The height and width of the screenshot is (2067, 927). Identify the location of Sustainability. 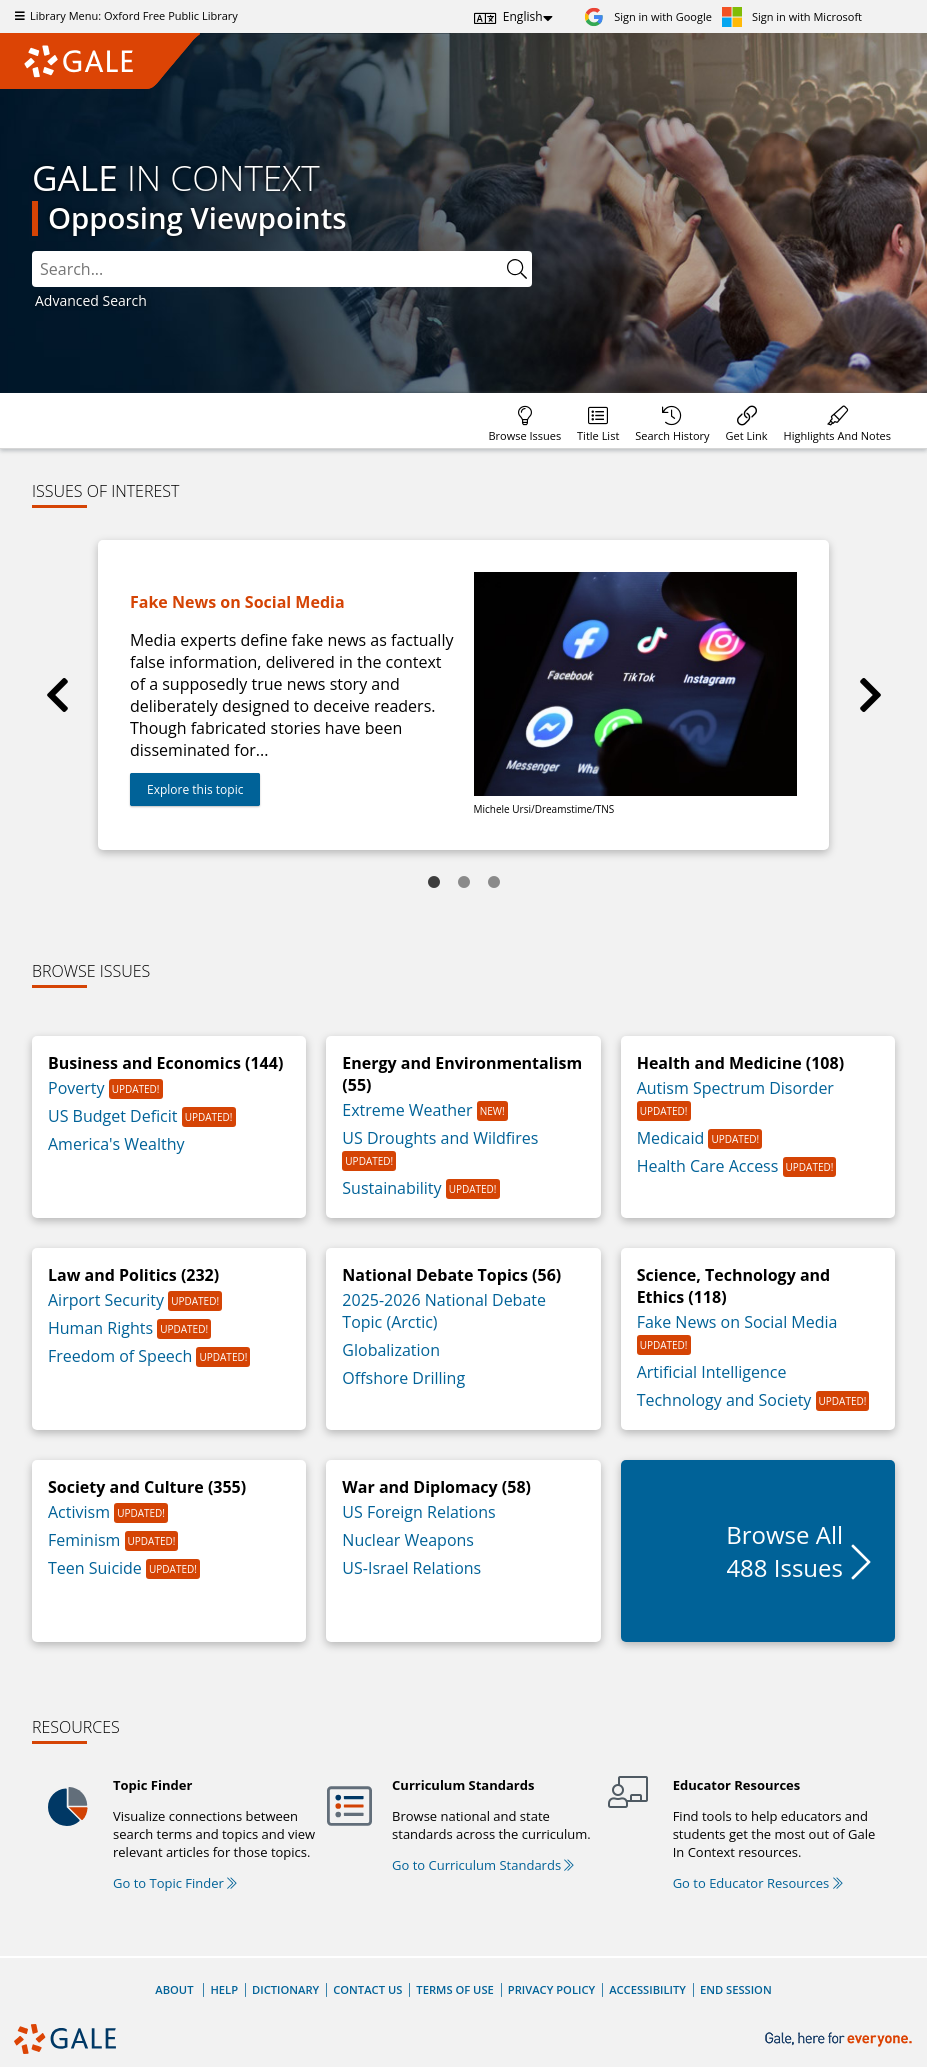
(393, 1188).